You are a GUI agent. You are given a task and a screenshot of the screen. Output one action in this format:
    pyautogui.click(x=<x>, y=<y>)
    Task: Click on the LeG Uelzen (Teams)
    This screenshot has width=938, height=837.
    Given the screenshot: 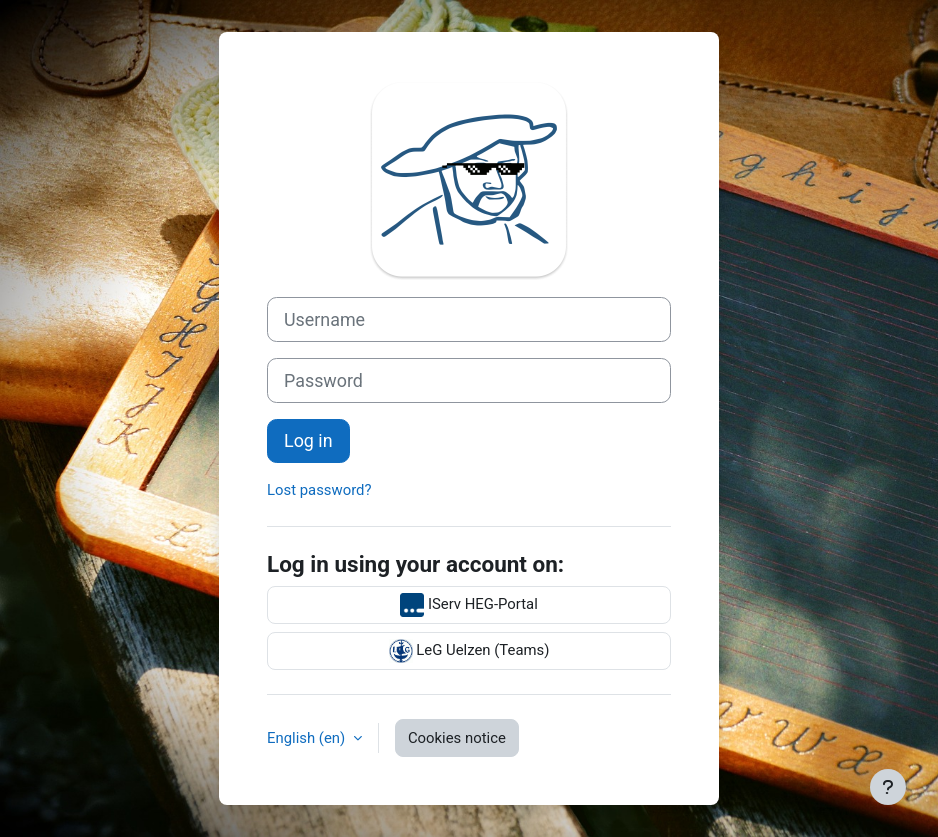 What is the action you would take?
    pyautogui.click(x=469, y=651)
    